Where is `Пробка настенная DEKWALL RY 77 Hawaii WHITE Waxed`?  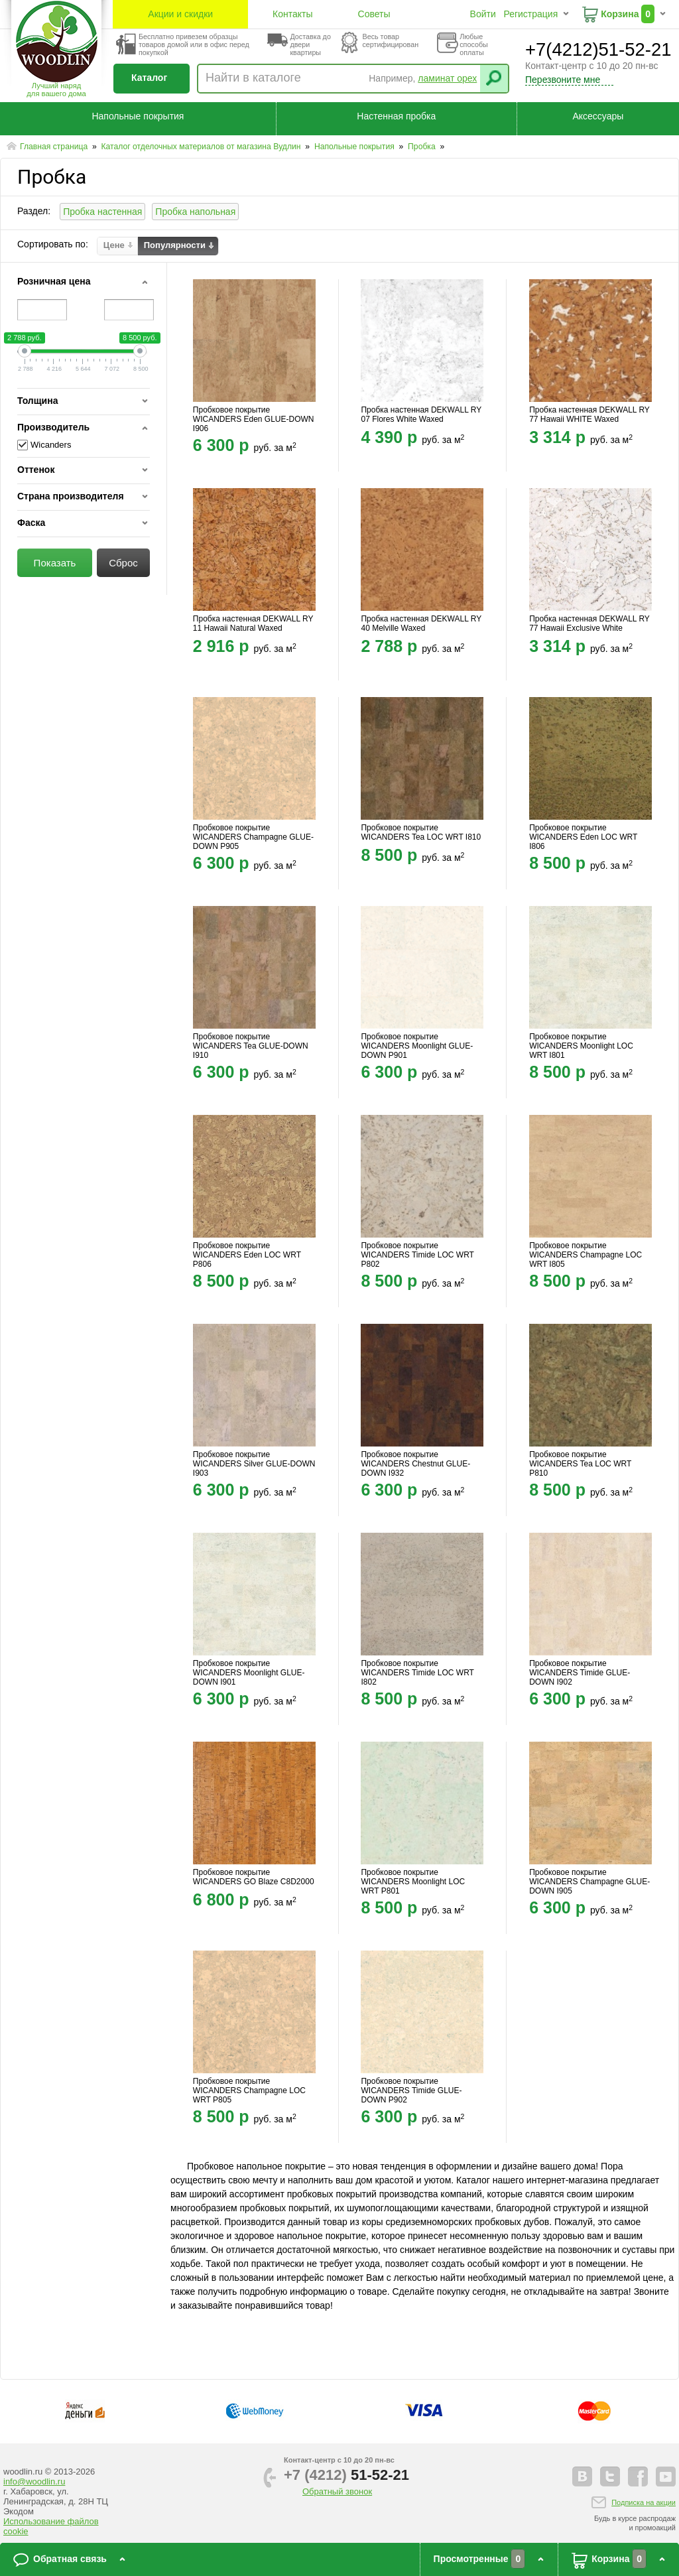
Пробка настенная DEKWALL RY 77 Hawaii WHITE Waxed is located at coordinates (589, 414).